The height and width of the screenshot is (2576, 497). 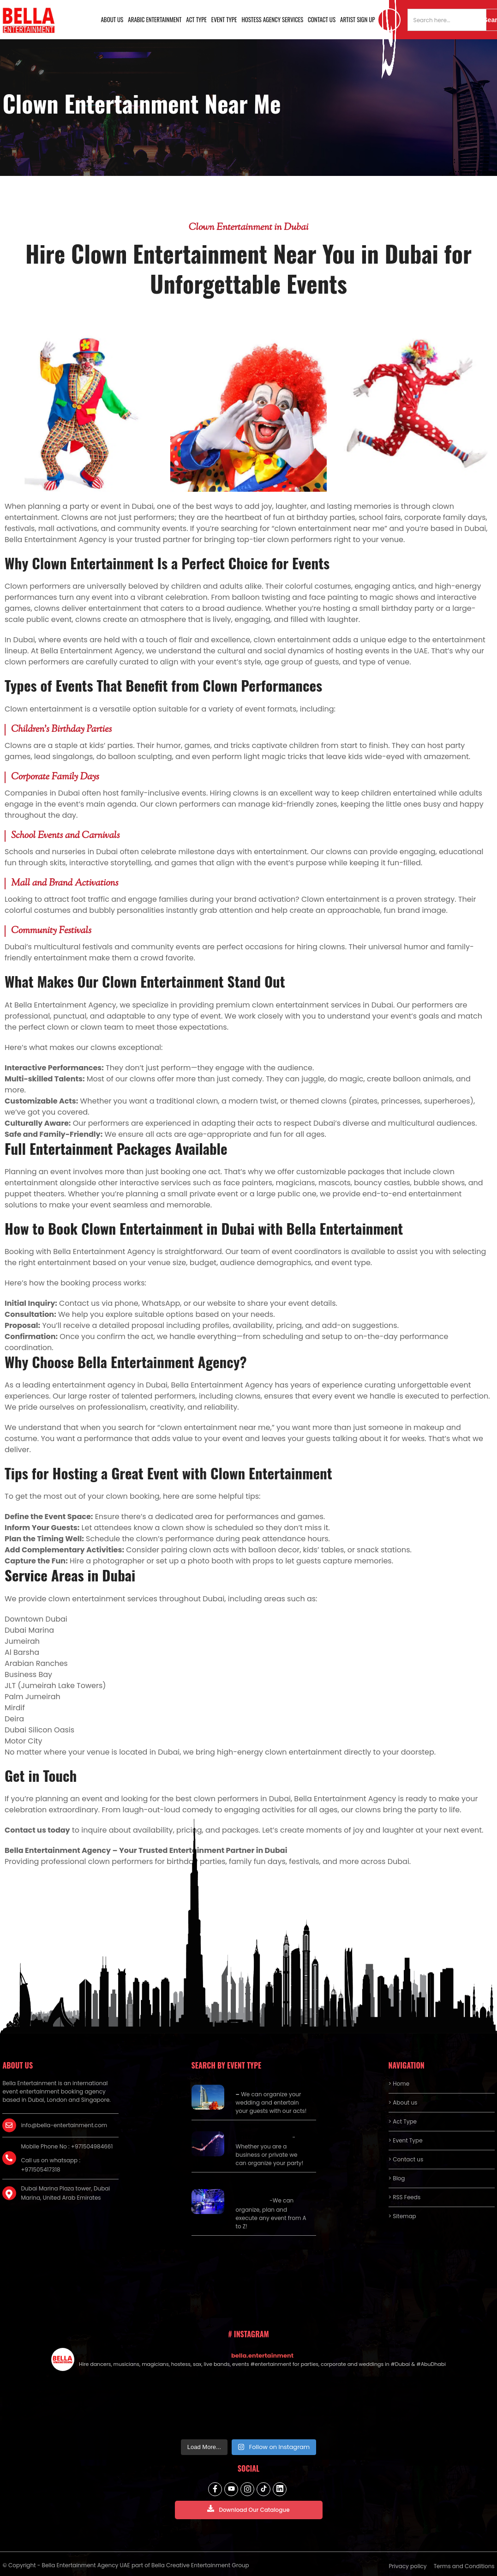 I want to click on > Act Type, so click(x=403, y=2121).